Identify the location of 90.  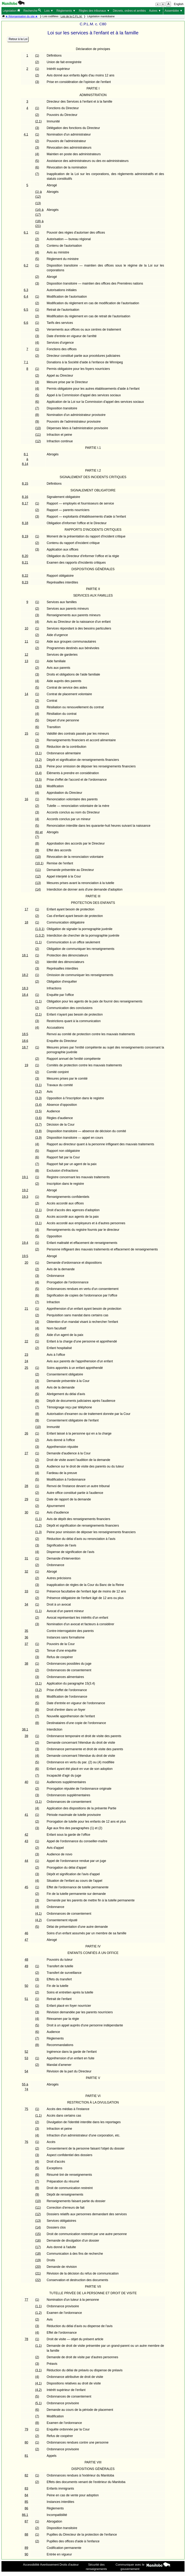
(26, 2554).